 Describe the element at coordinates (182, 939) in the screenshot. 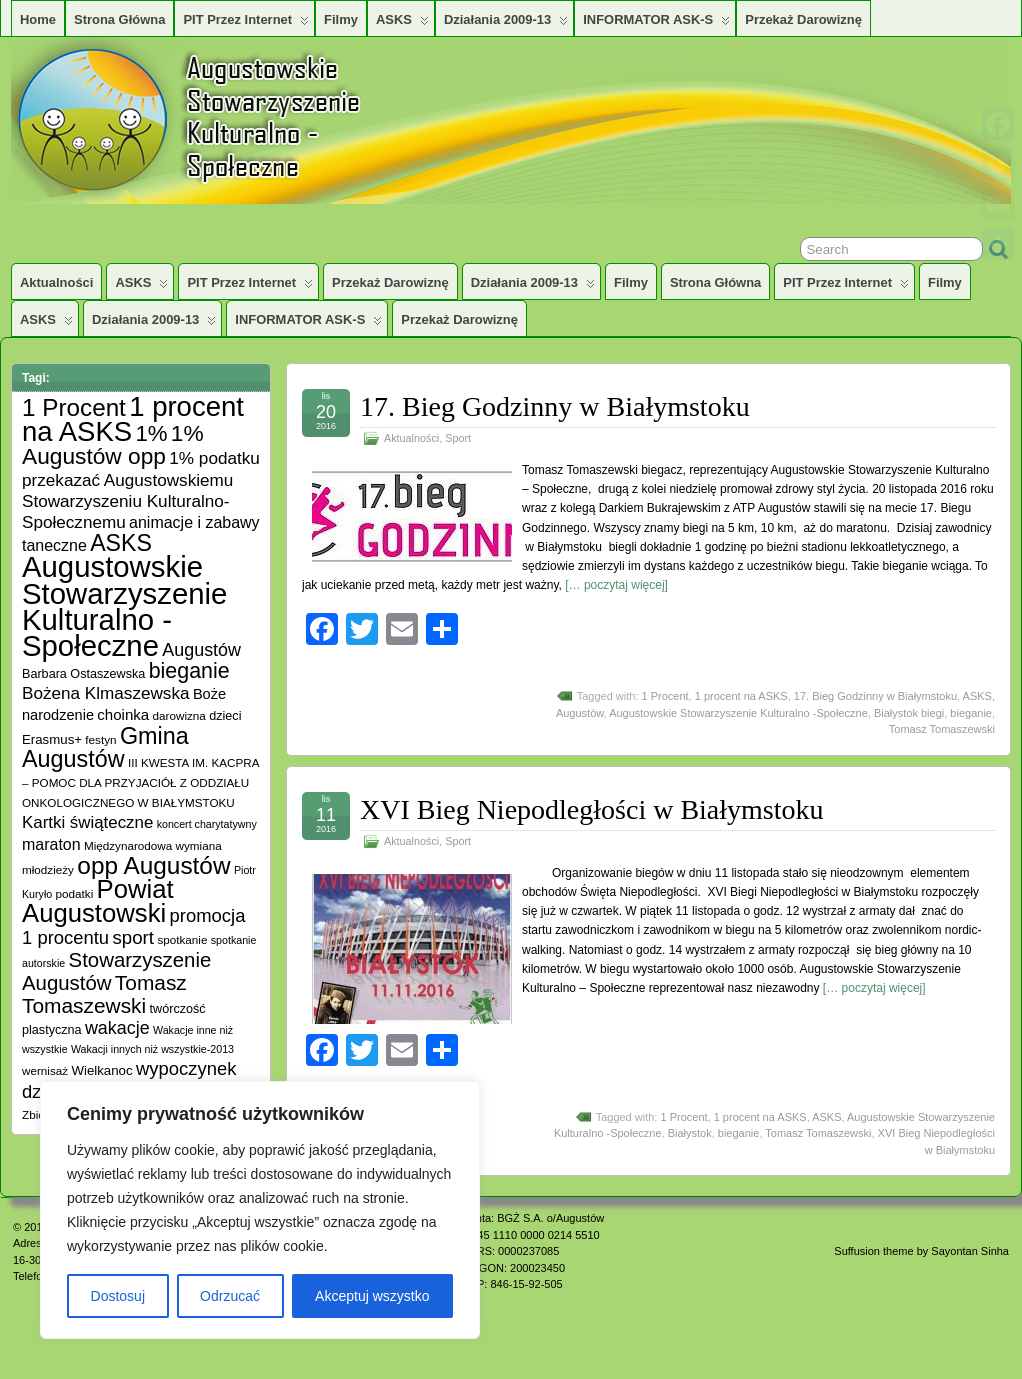

I see `spotkanie [spotkanie (5 elementów)]` at that location.